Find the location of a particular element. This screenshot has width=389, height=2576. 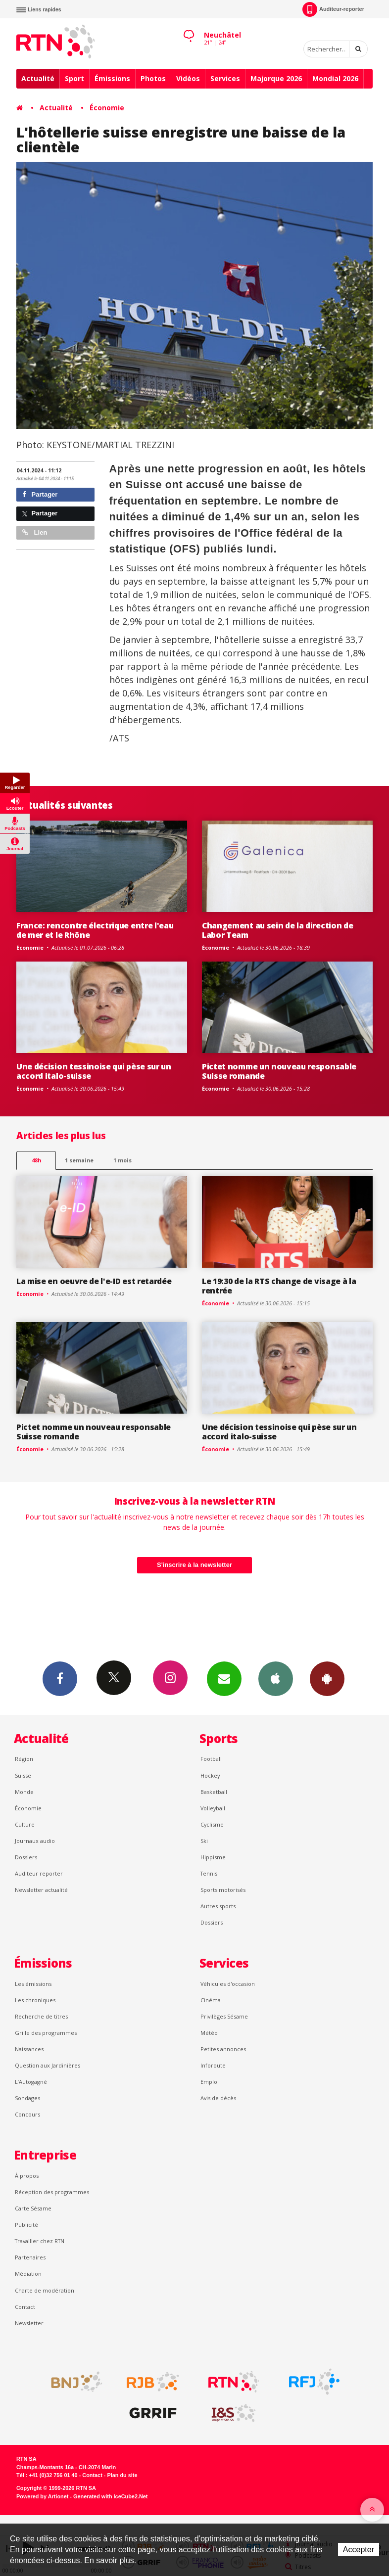

Facebook is located at coordinates (60, 1678).